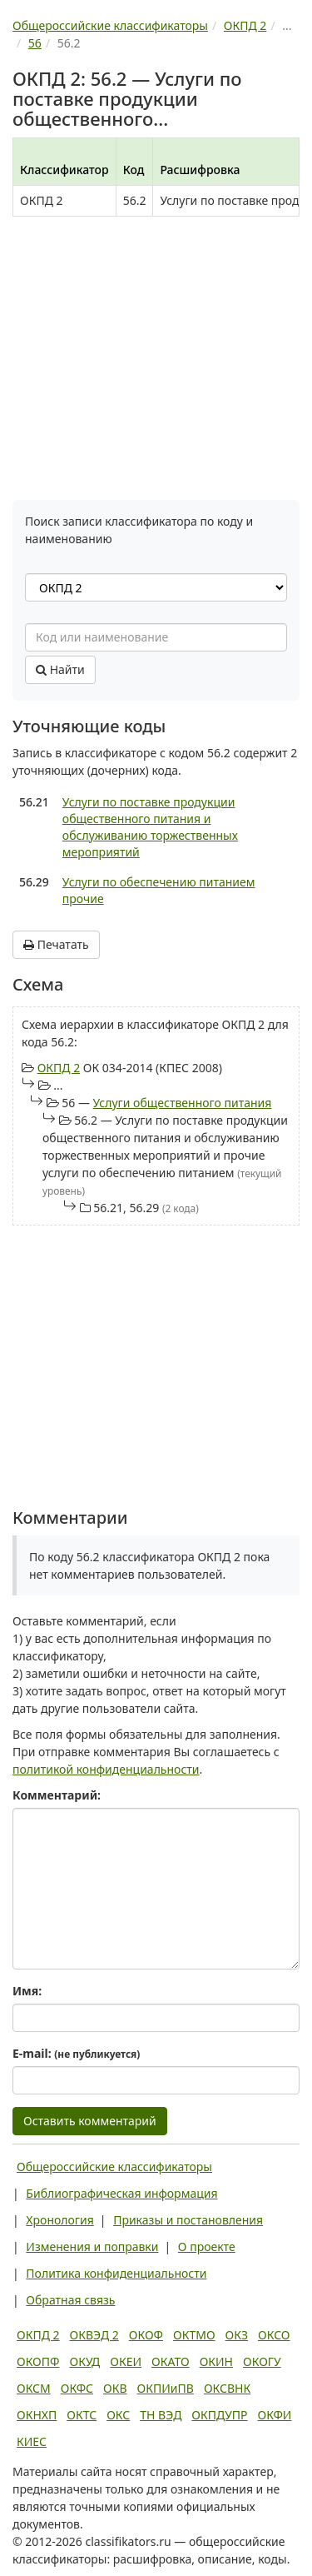  I want to click on ОКОГУ, so click(262, 2361).